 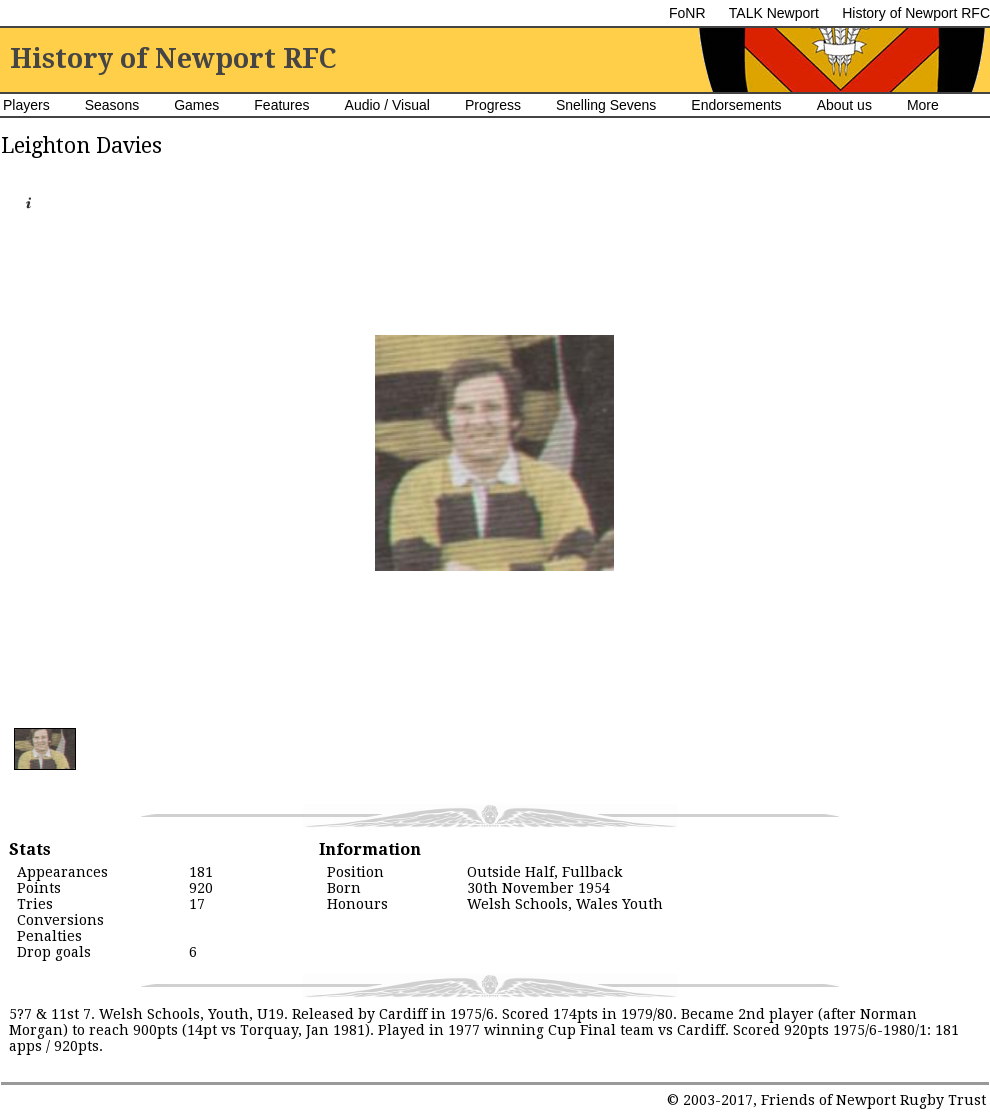 I want to click on TALK Newport, so click(x=774, y=13).